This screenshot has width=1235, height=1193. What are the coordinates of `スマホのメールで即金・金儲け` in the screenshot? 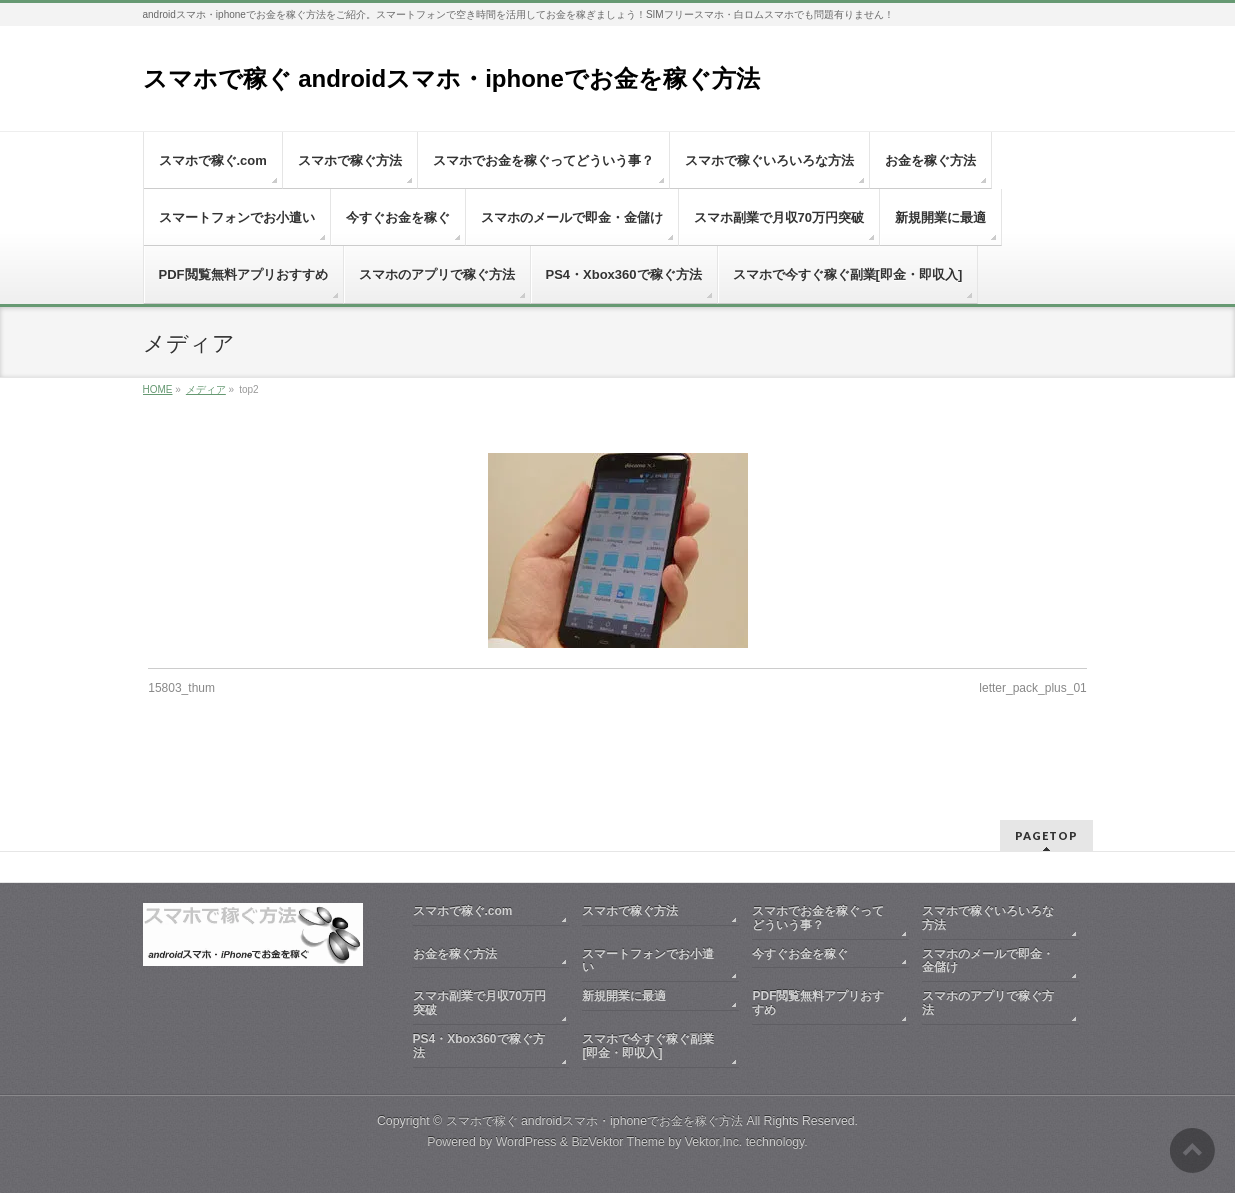 It's located at (988, 961).